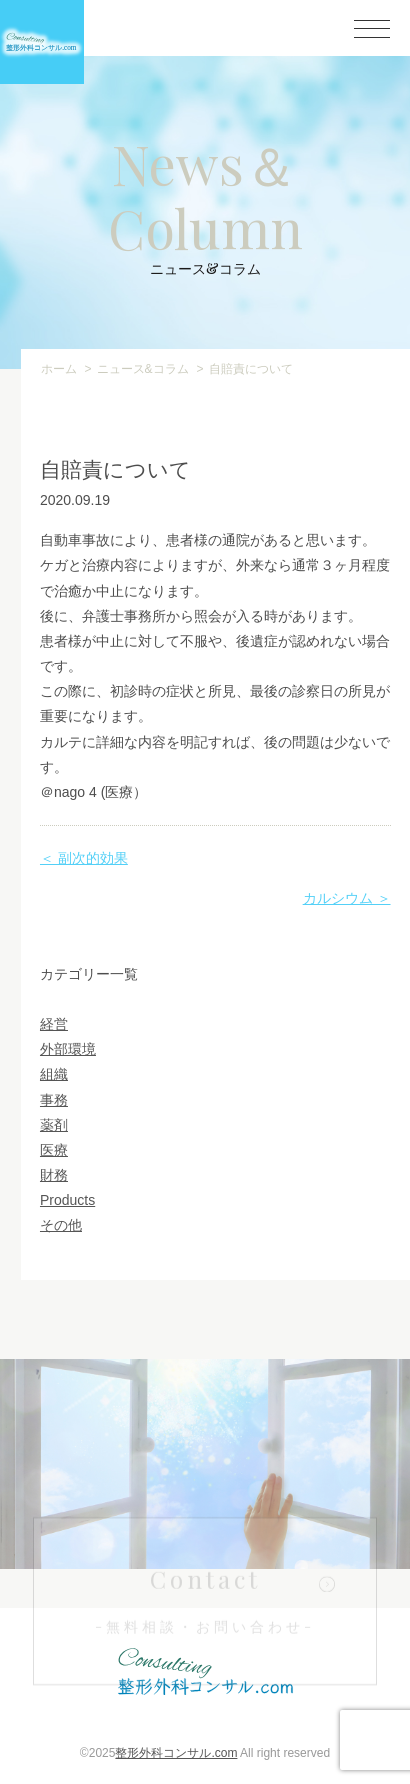 This screenshot has height=1784, width=410. Describe the element at coordinates (84, 858) in the screenshot. I see `＜ 副次的効果` at that location.